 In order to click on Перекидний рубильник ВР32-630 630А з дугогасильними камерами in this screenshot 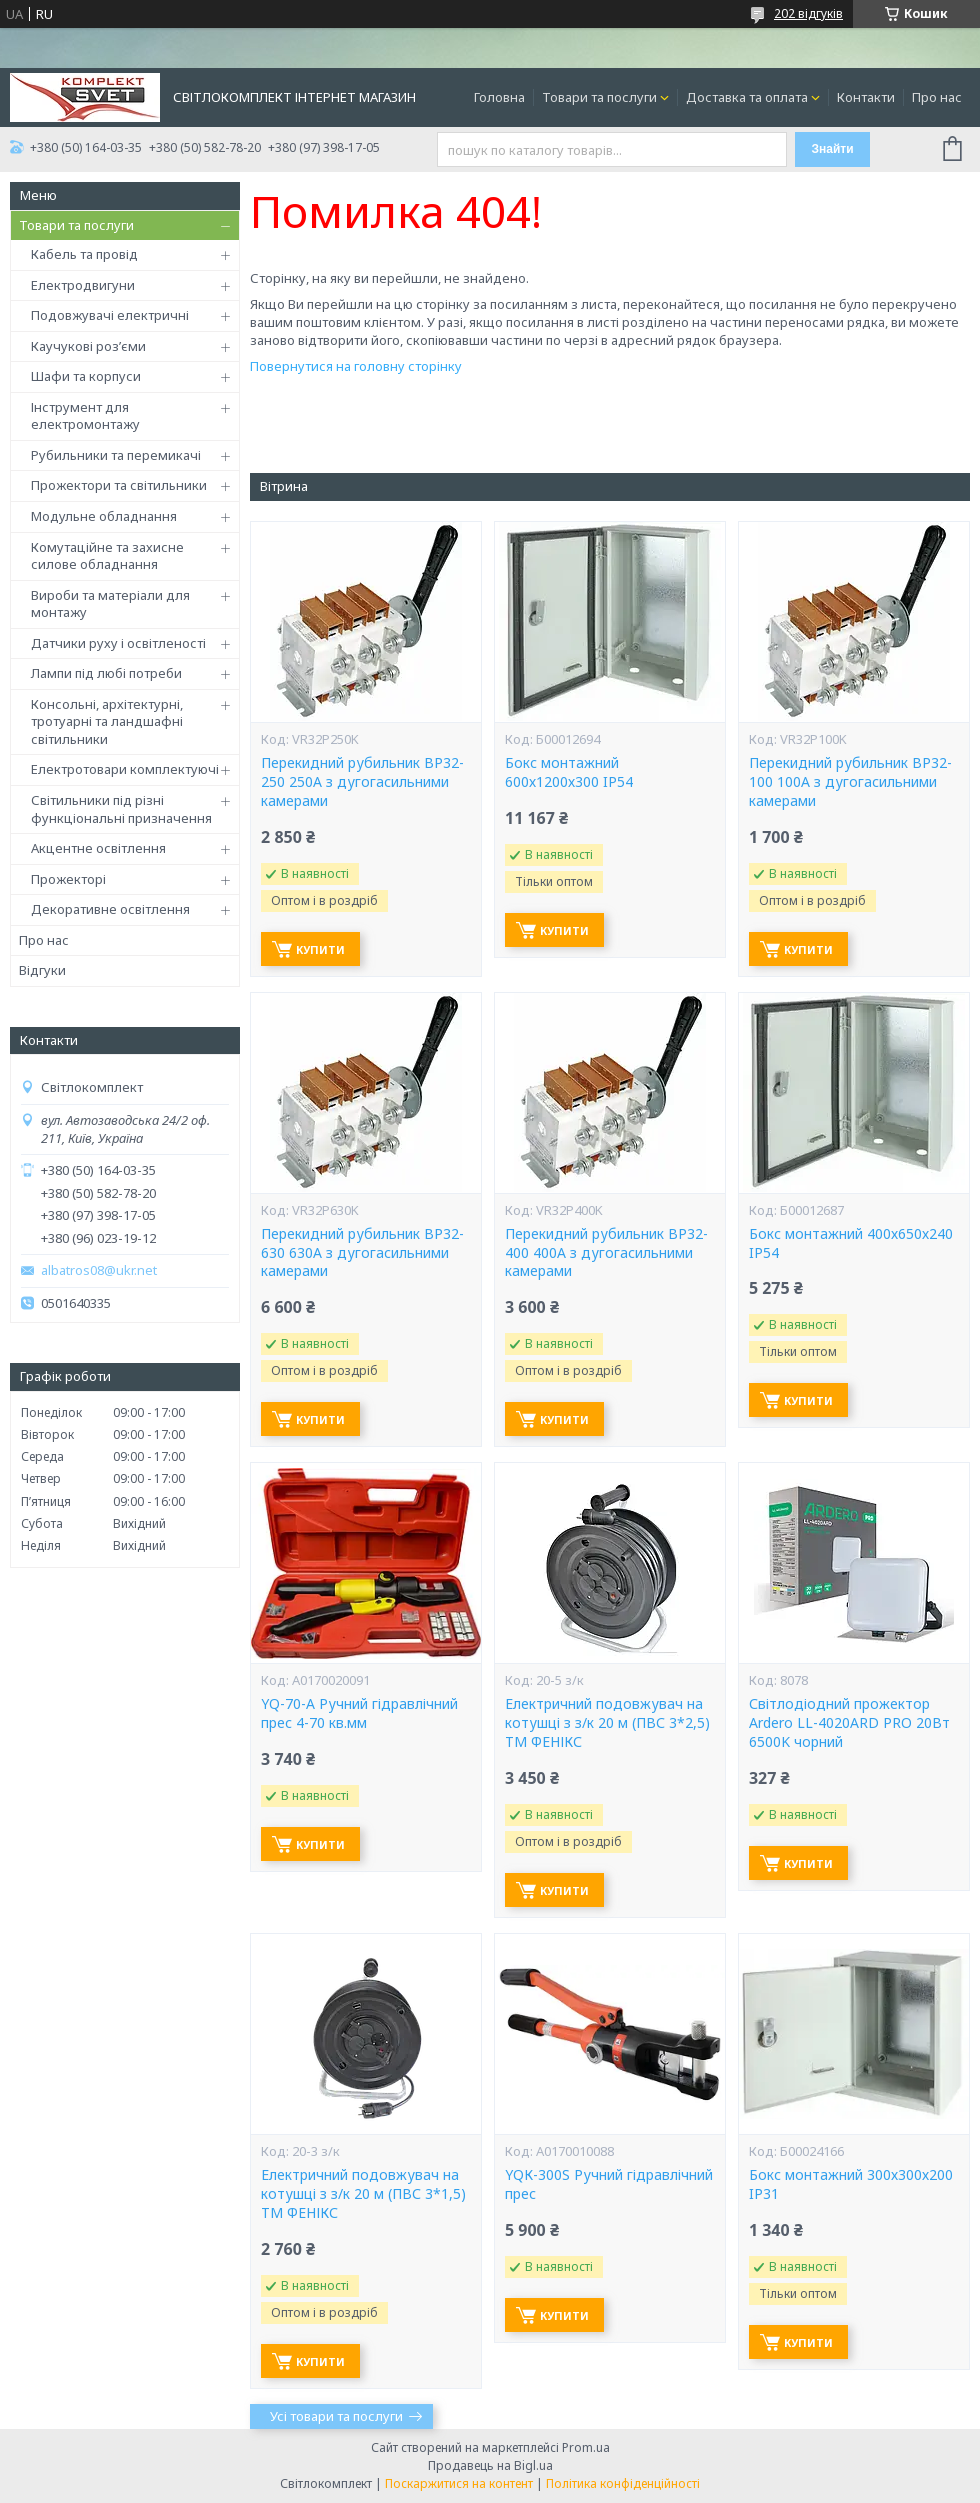, I will do `click(362, 1253)`.